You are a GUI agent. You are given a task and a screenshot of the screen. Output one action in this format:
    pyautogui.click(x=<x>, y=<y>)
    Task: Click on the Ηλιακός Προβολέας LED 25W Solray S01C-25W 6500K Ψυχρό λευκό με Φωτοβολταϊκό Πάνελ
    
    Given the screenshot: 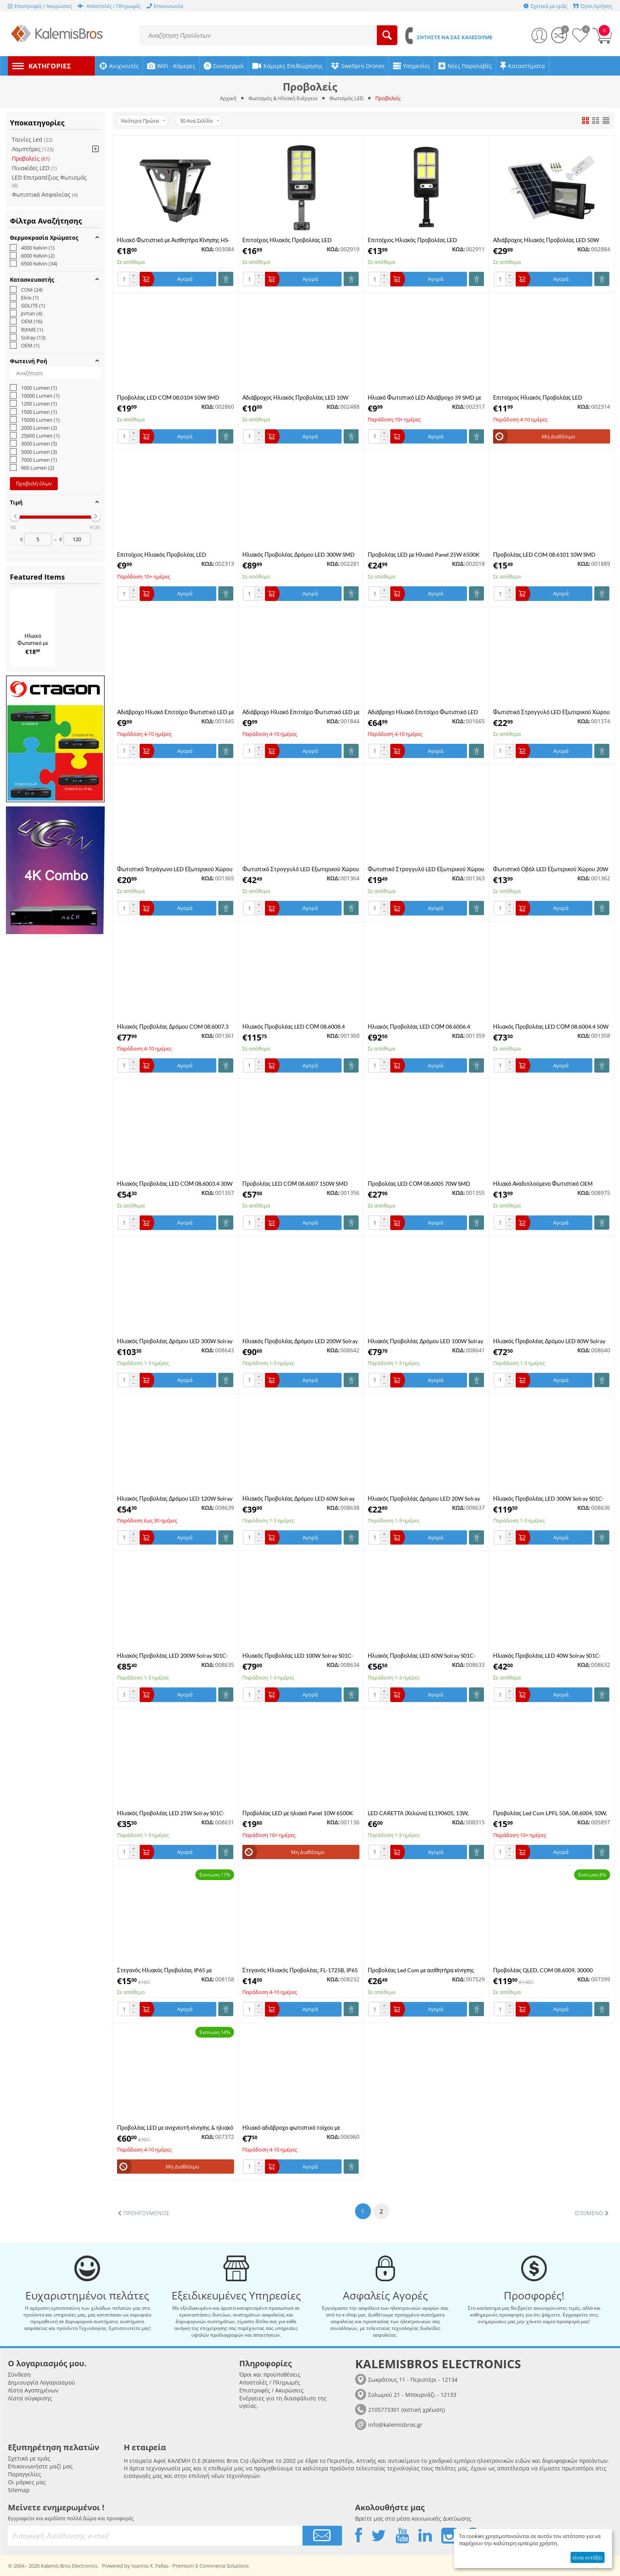 What is the action you would take?
    pyautogui.click(x=171, y=1813)
    